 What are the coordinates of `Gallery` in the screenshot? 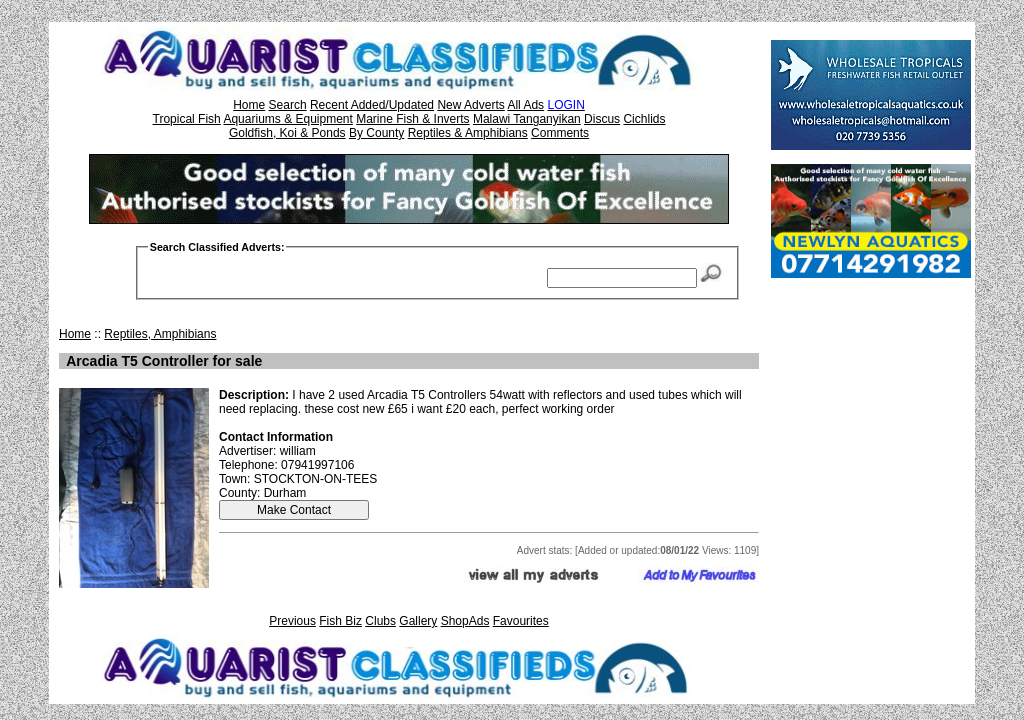 It's located at (418, 621).